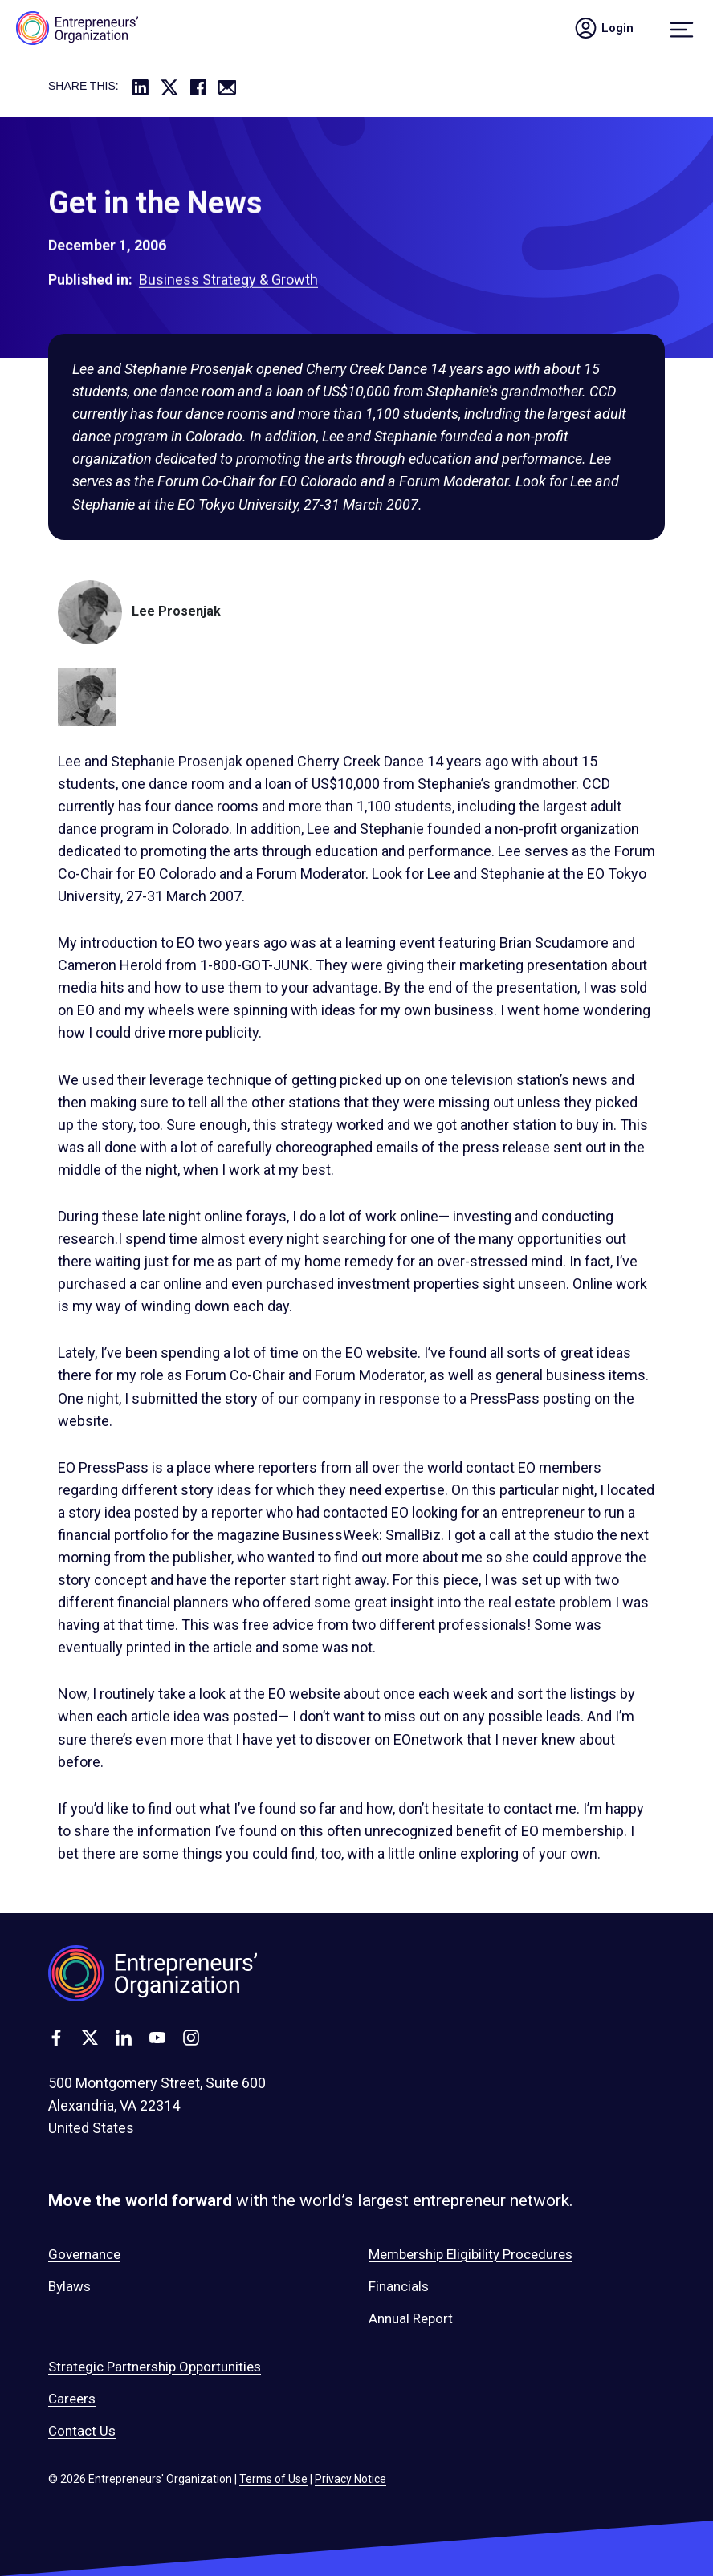 This screenshot has width=713, height=2576. Describe the element at coordinates (681, 28) in the screenshot. I see `[Menu]` at that location.